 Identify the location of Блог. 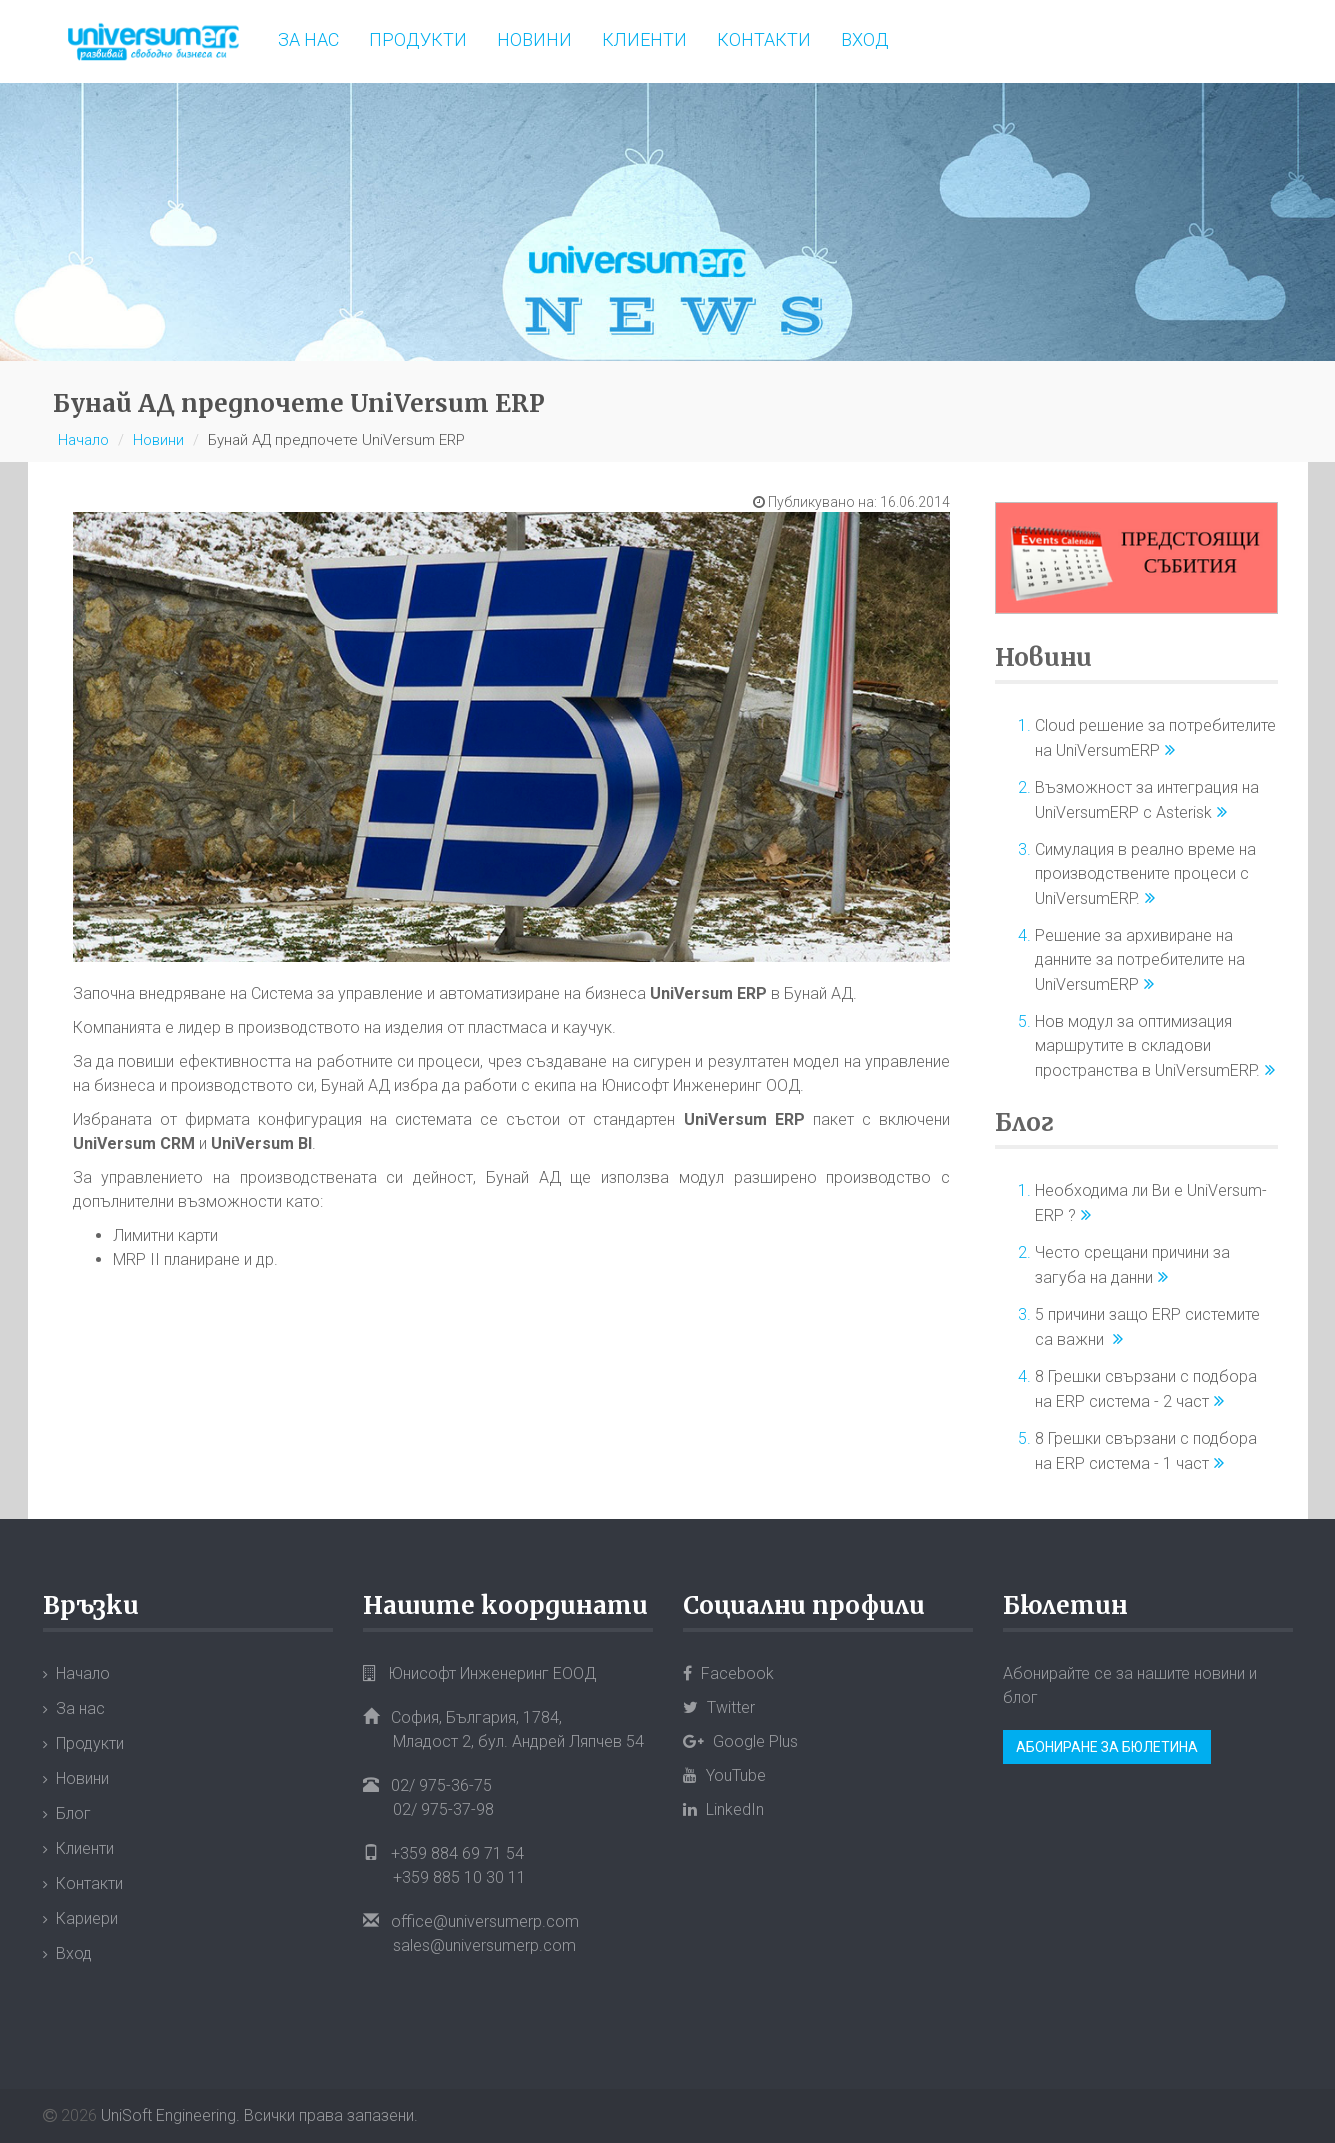
(1024, 1122).